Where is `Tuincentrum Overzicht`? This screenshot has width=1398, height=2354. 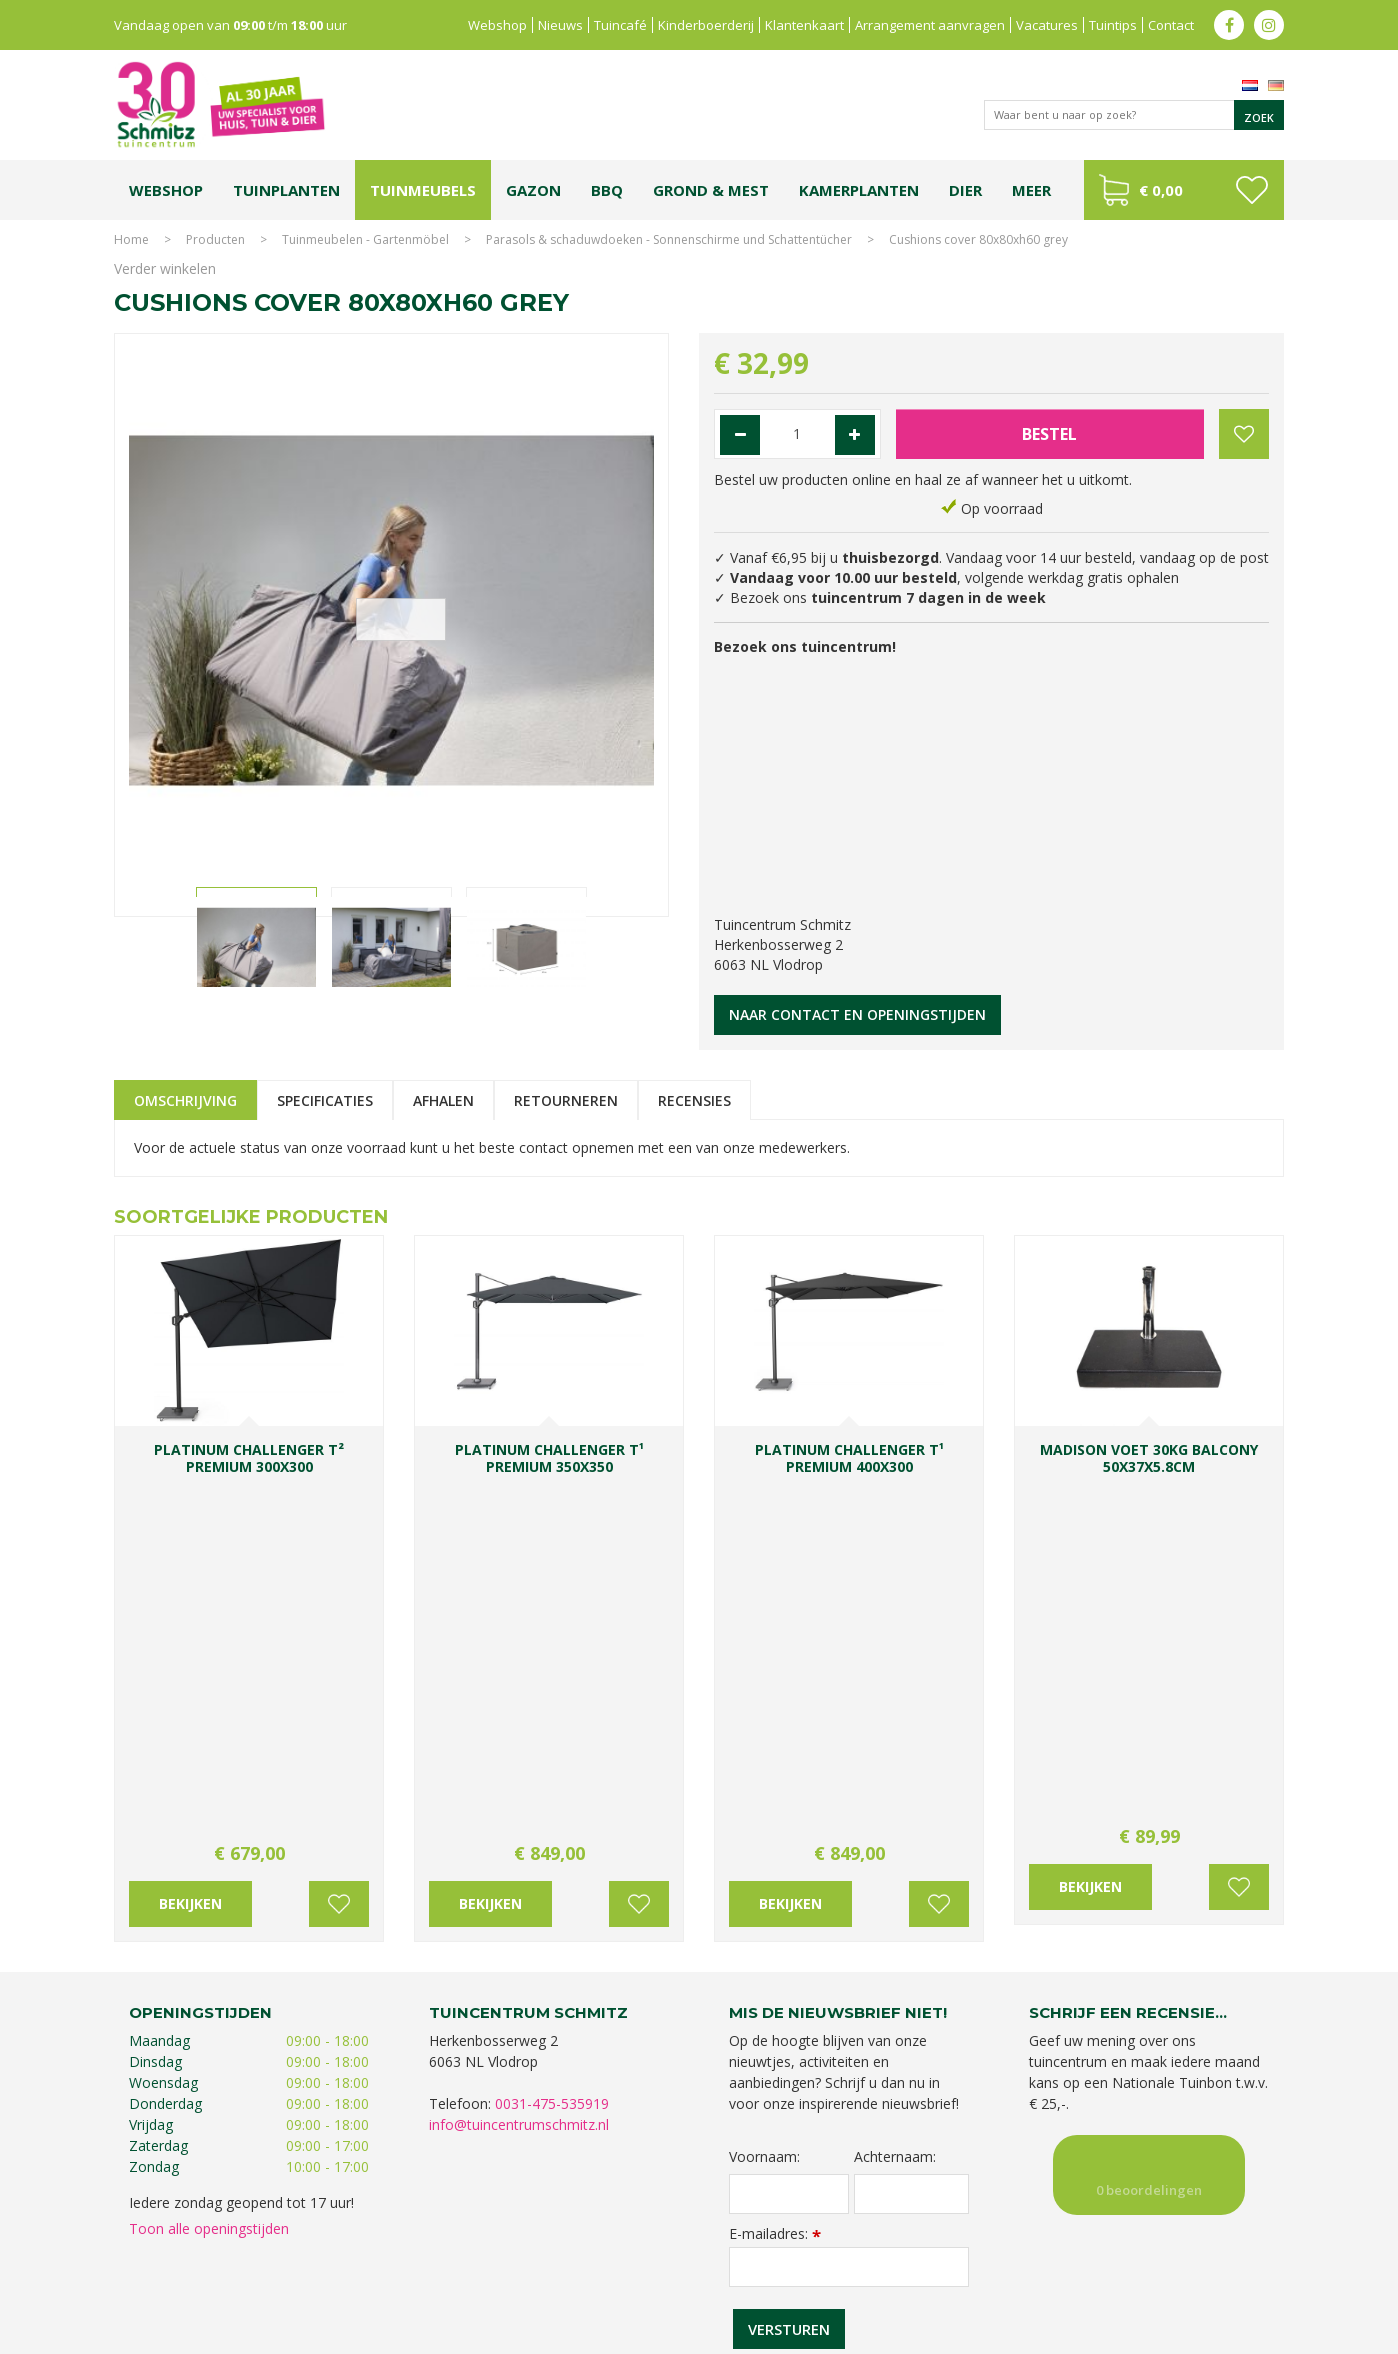 Tuincentrum Overzicht is located at coordinates (1220, 2333).